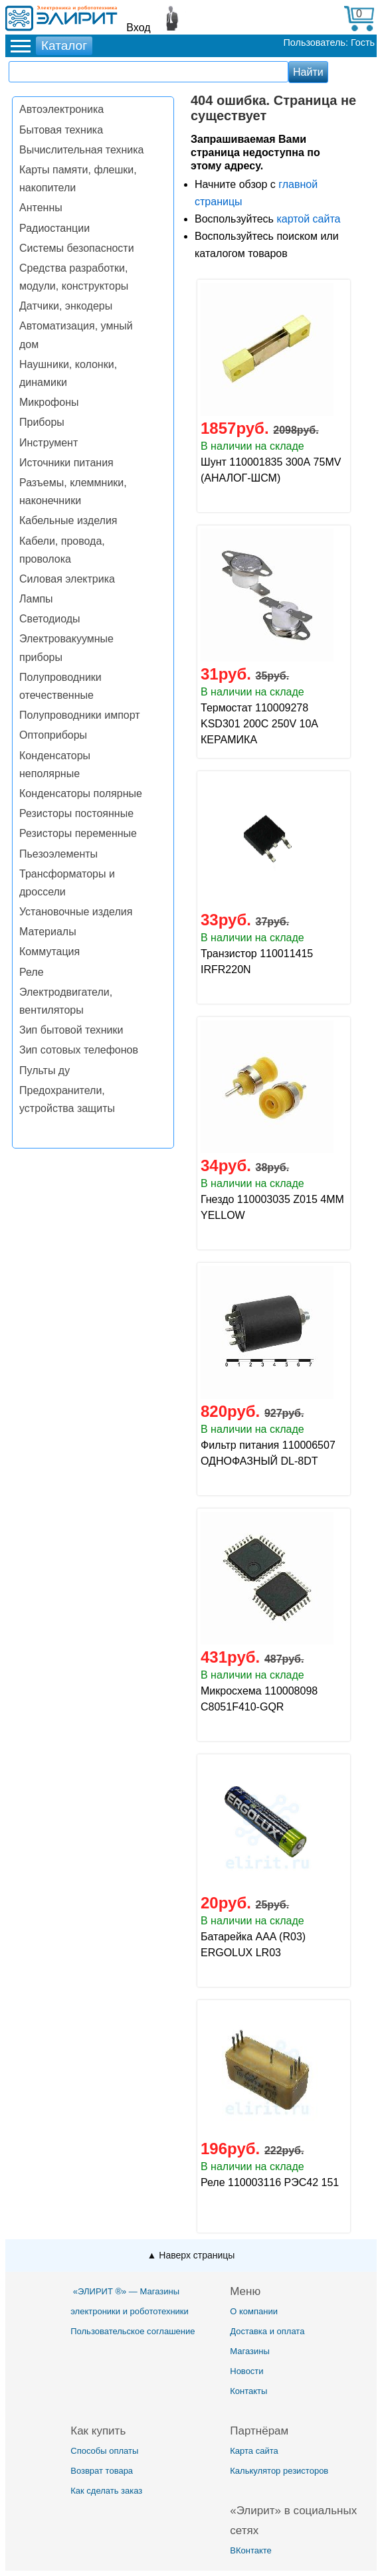 The width and height of the screenshot is (382, 2576). What do you see at coordinates (49, 618) in the screenshot?
I see `Светодиоды` at bounding box center [49, 618].